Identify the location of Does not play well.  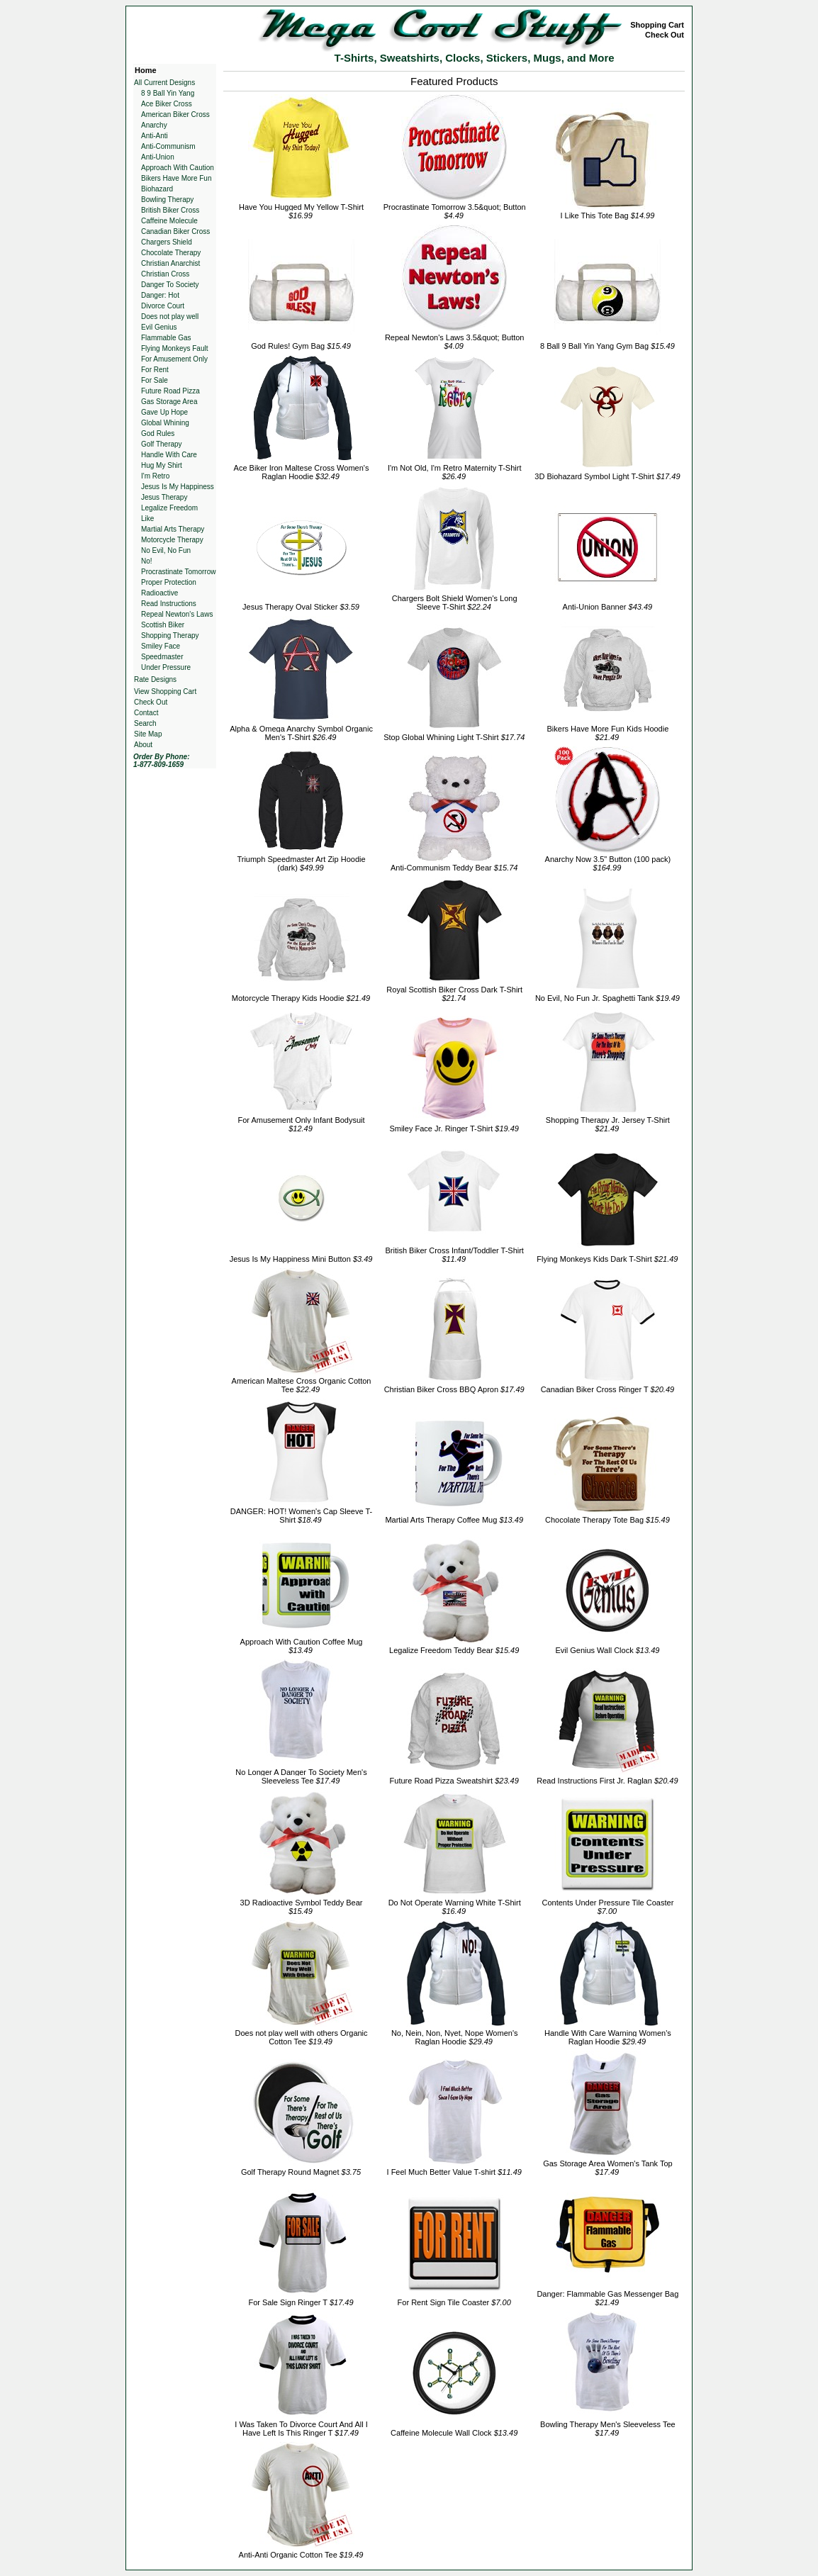
(169, 316).